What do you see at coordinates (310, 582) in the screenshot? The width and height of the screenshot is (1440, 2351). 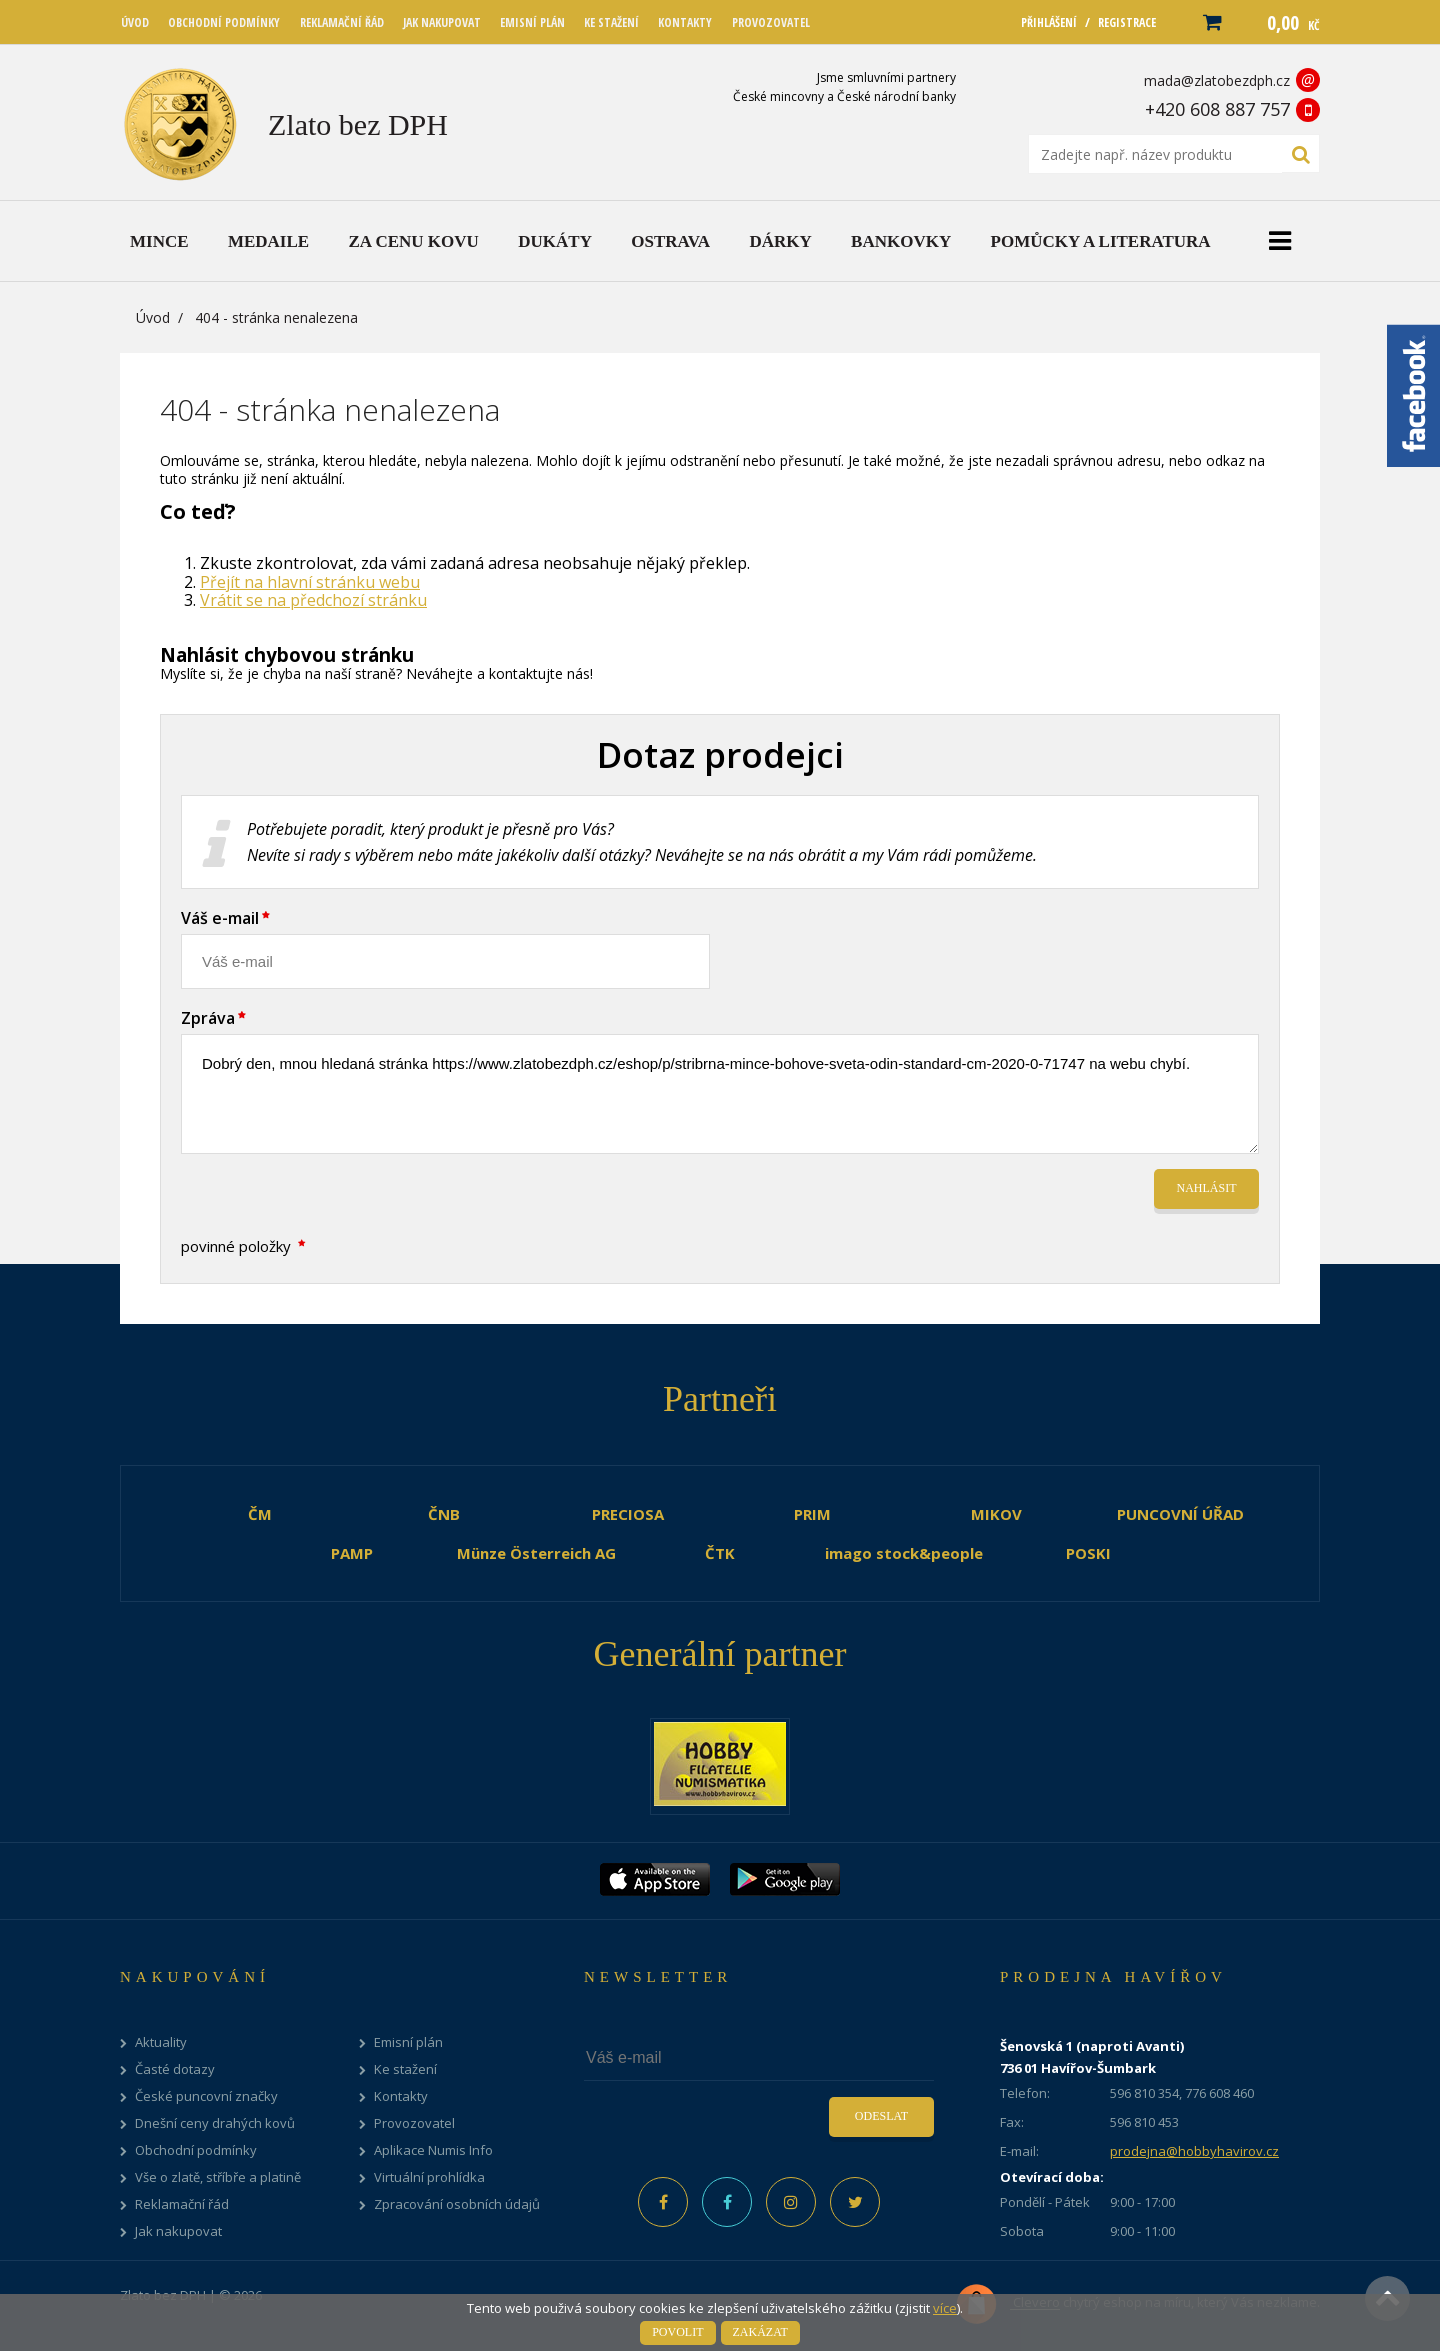 I see `Přejít na hlavní stránku webu` at bounding box center [310, 582].